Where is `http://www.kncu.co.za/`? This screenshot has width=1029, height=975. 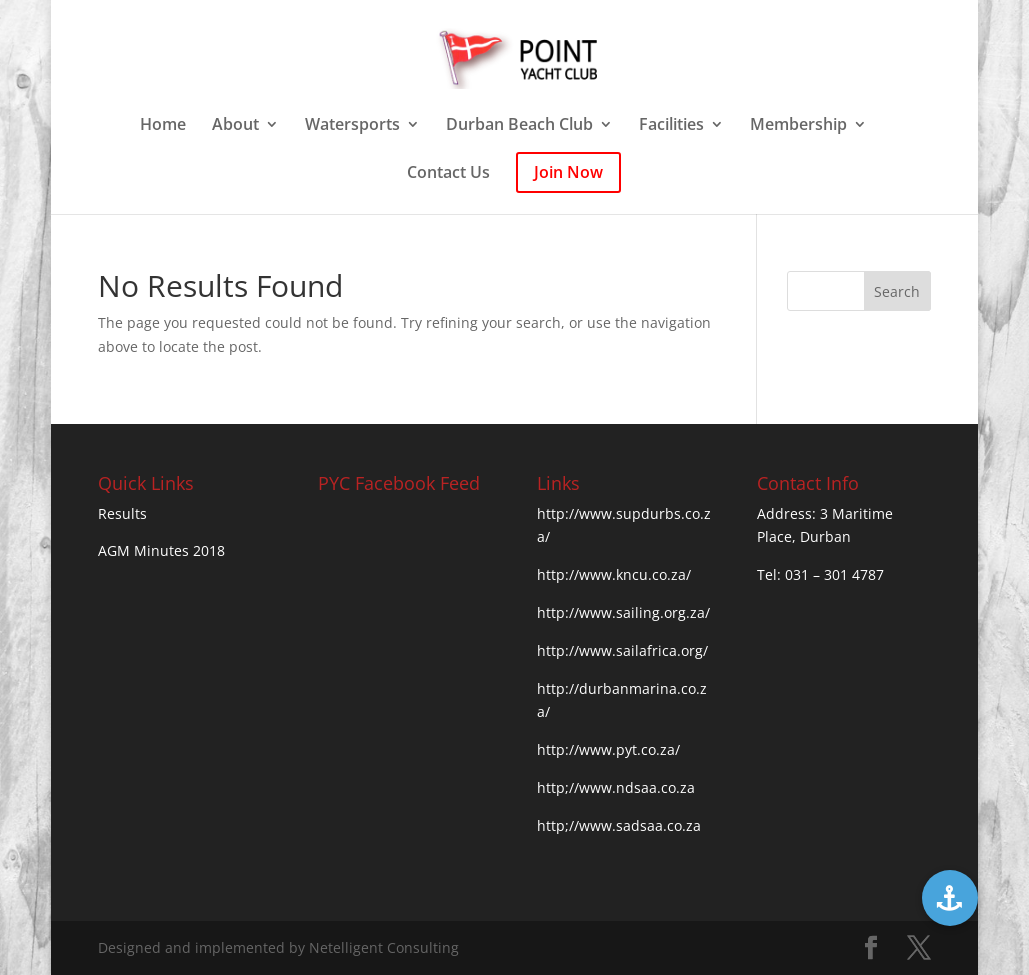
http://www.kncu.co.za/ is located at coordinates (614, 574).